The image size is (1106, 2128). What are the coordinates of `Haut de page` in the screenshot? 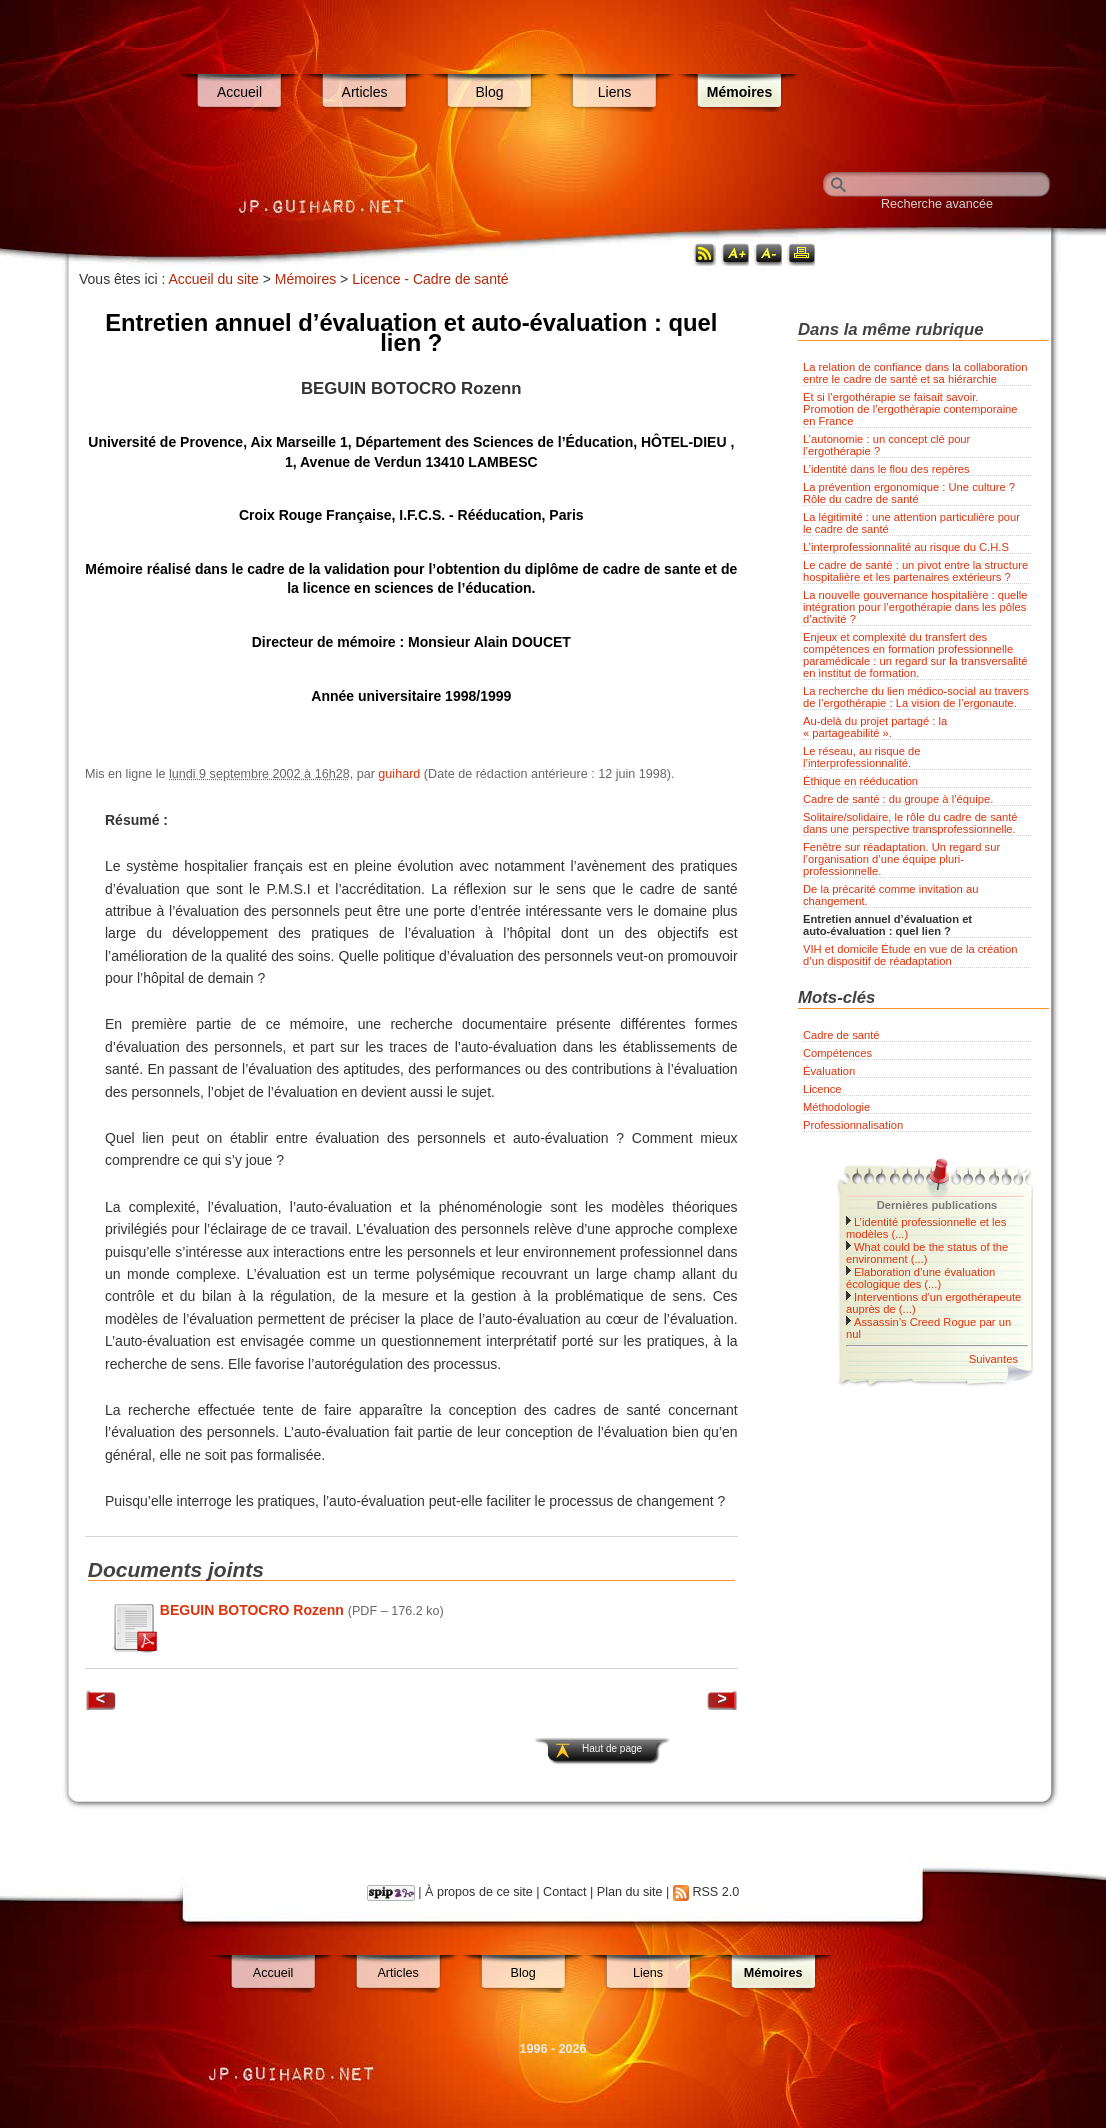 It's located at (612, 1748).